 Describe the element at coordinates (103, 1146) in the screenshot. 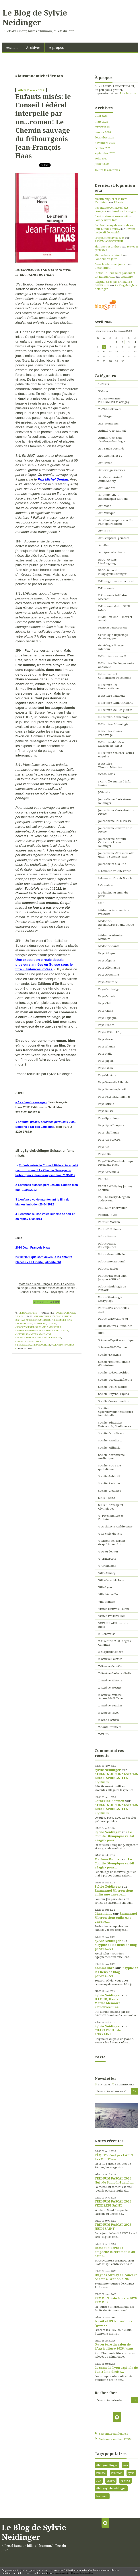

I see `Pays-UK` at that location.